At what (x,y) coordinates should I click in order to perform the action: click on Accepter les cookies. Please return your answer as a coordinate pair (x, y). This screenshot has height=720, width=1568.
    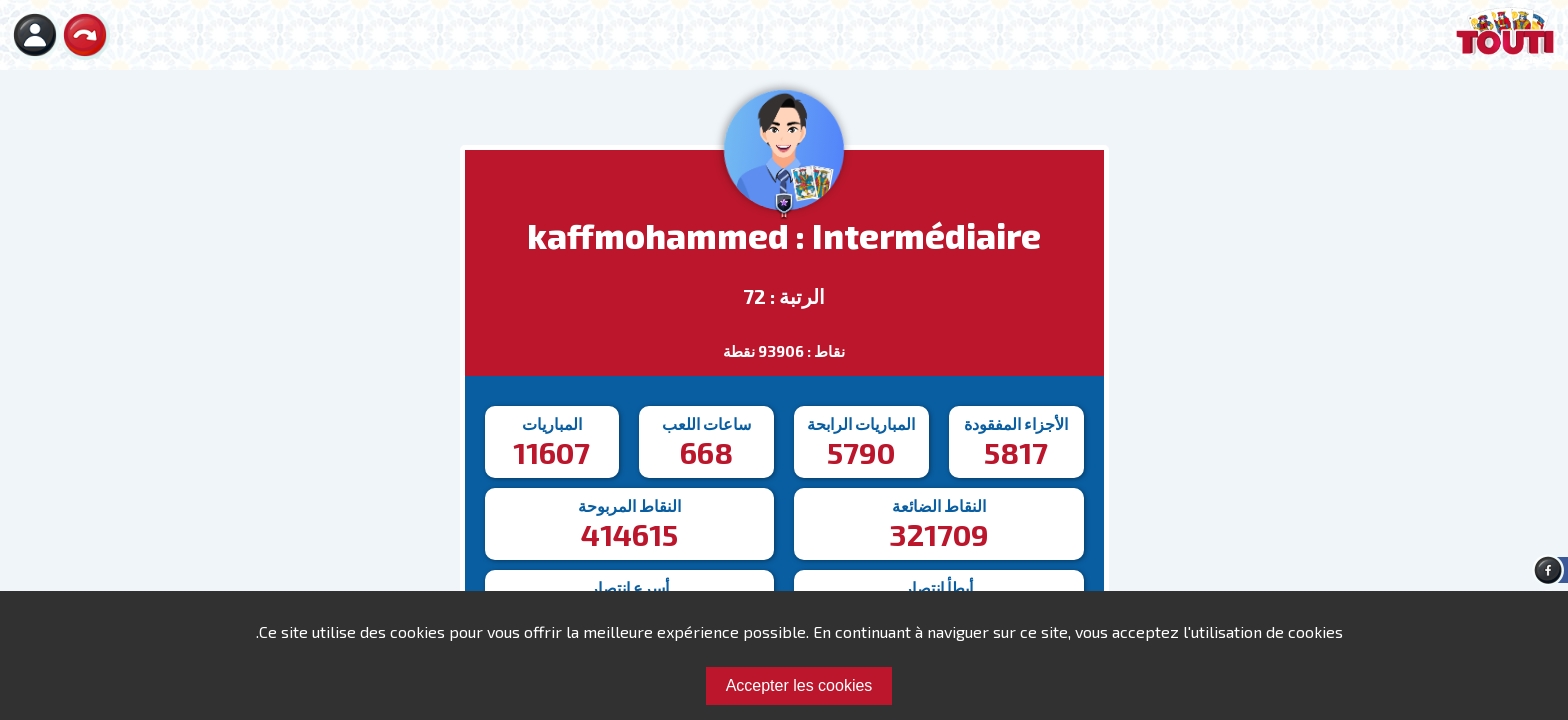
    Looking at the image, I should click on (799, 685).